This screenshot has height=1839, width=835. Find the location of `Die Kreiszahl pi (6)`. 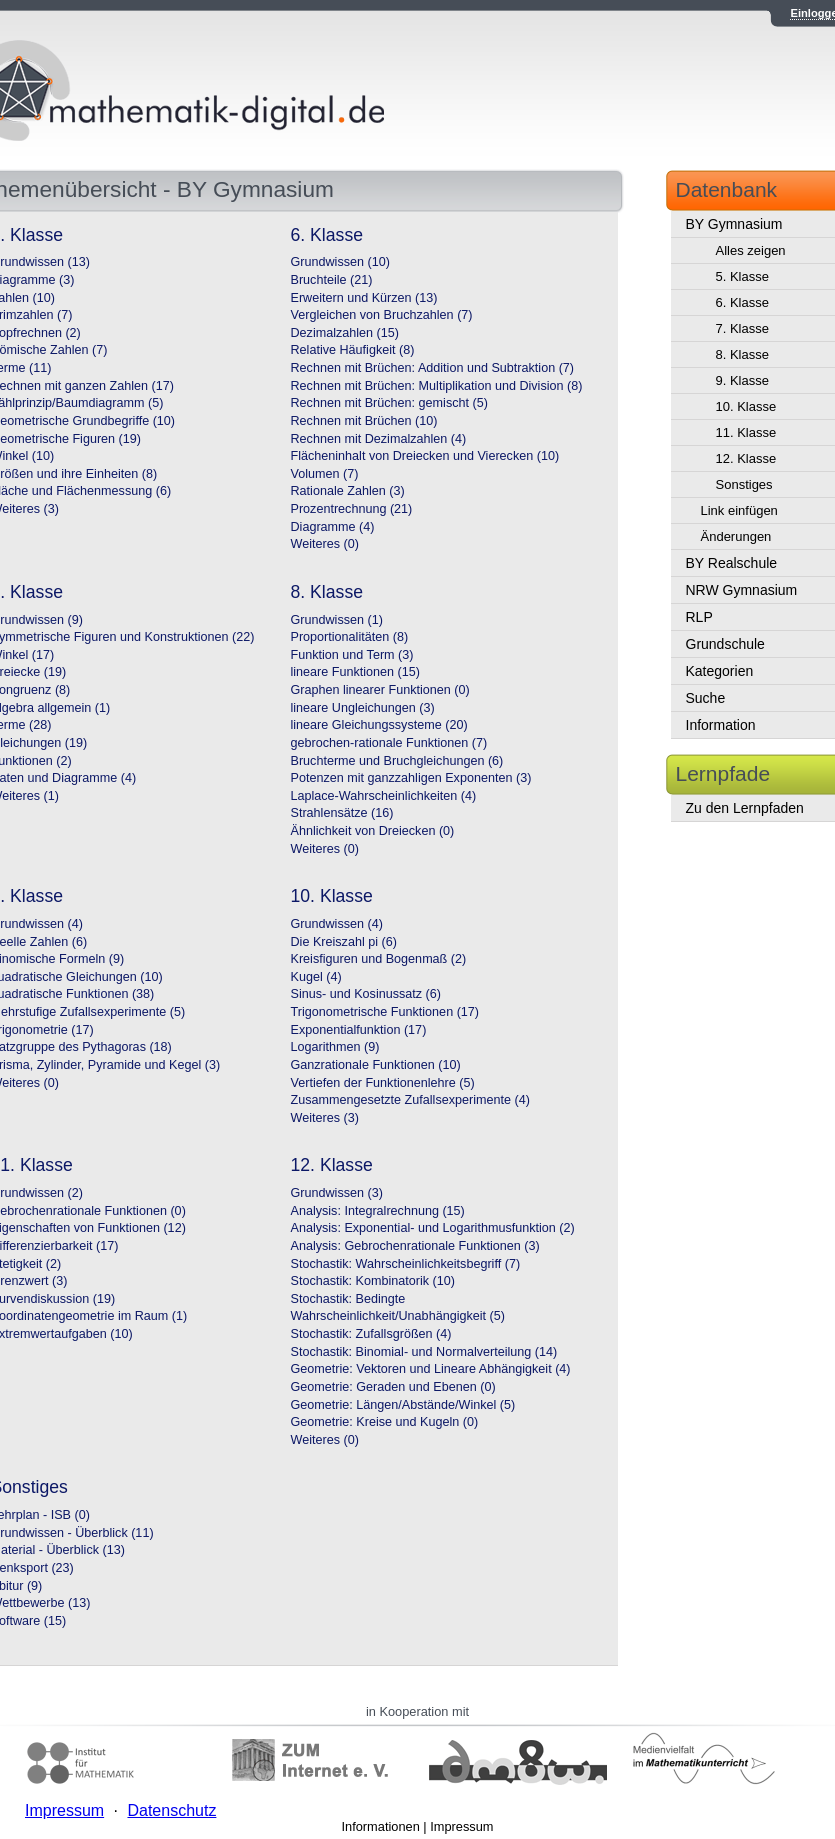

Die Kreiszahl pi (6) is located at coordinates (344, 942).